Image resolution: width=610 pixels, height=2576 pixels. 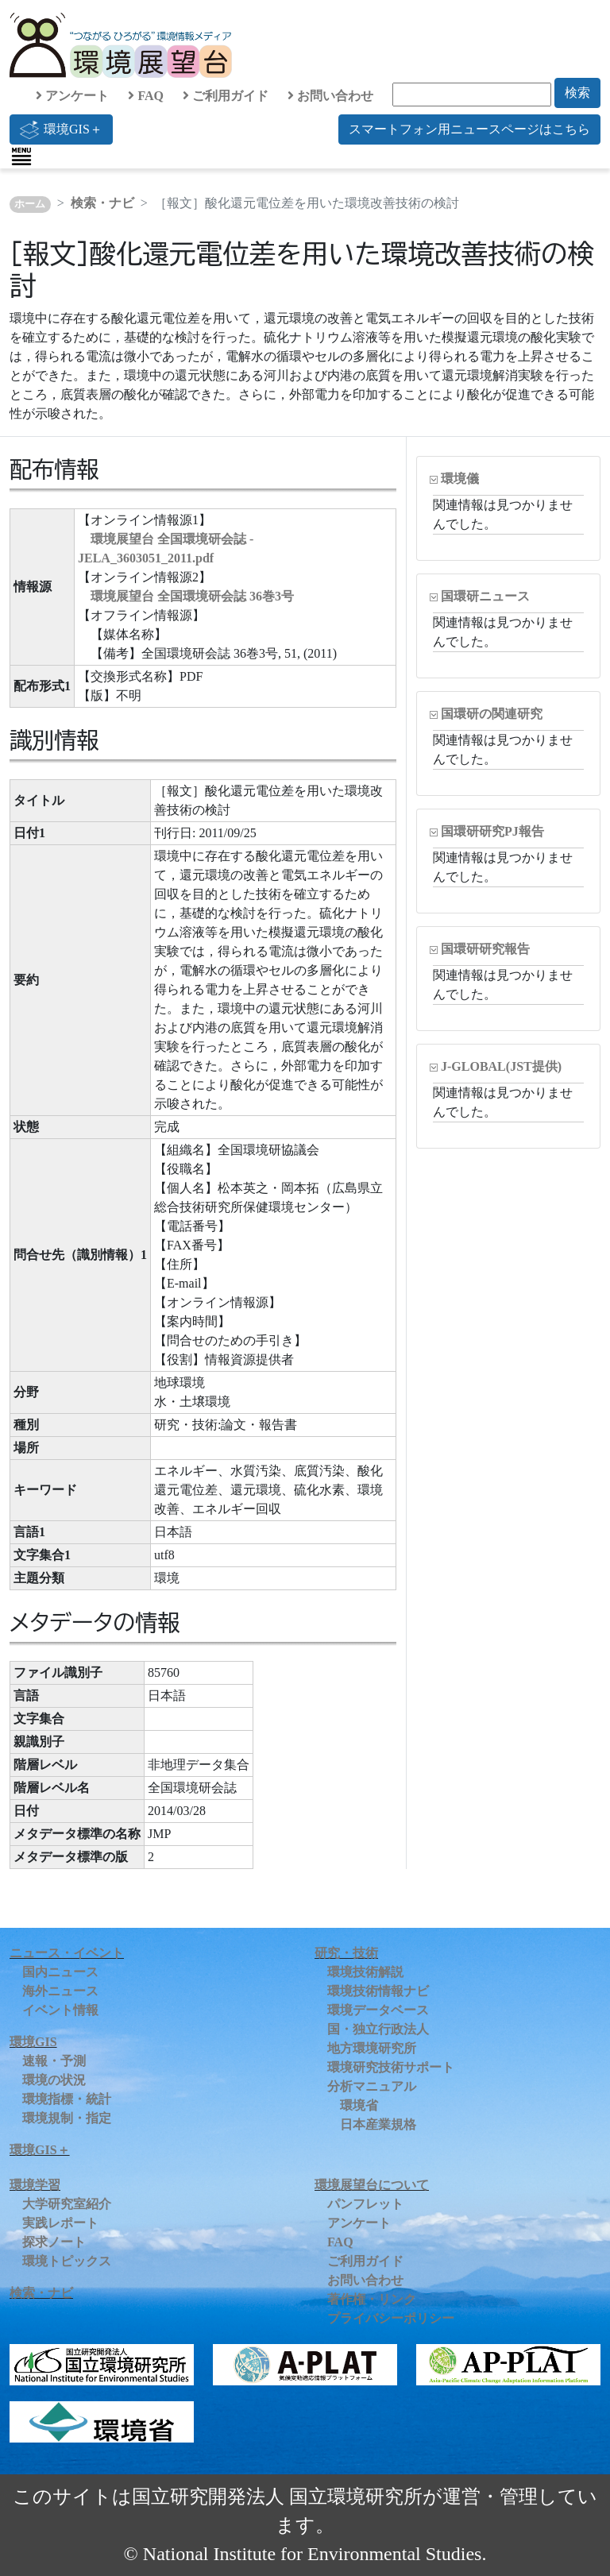 I want to click on 環境学習, so click(x=35, y=2185).